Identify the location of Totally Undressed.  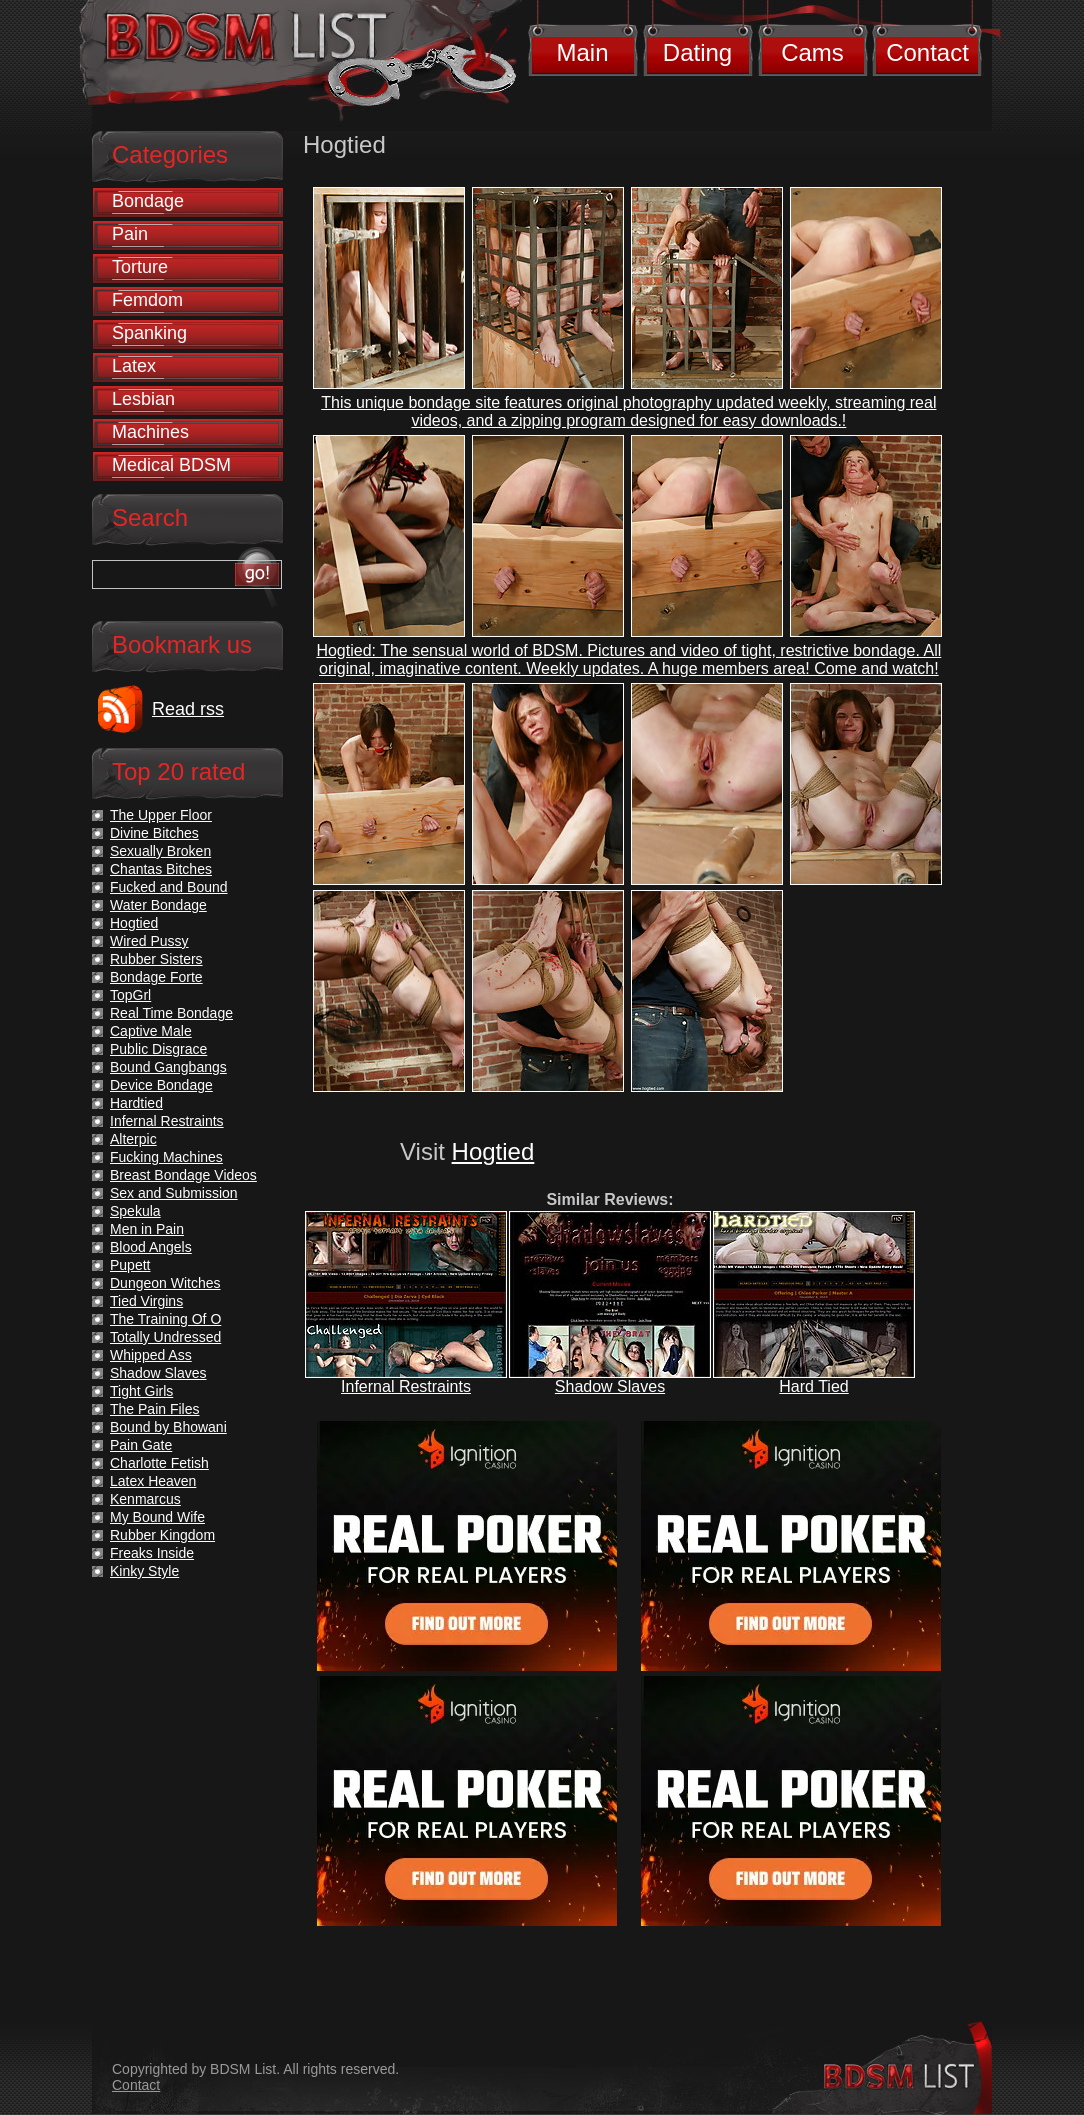
(165, 1337).